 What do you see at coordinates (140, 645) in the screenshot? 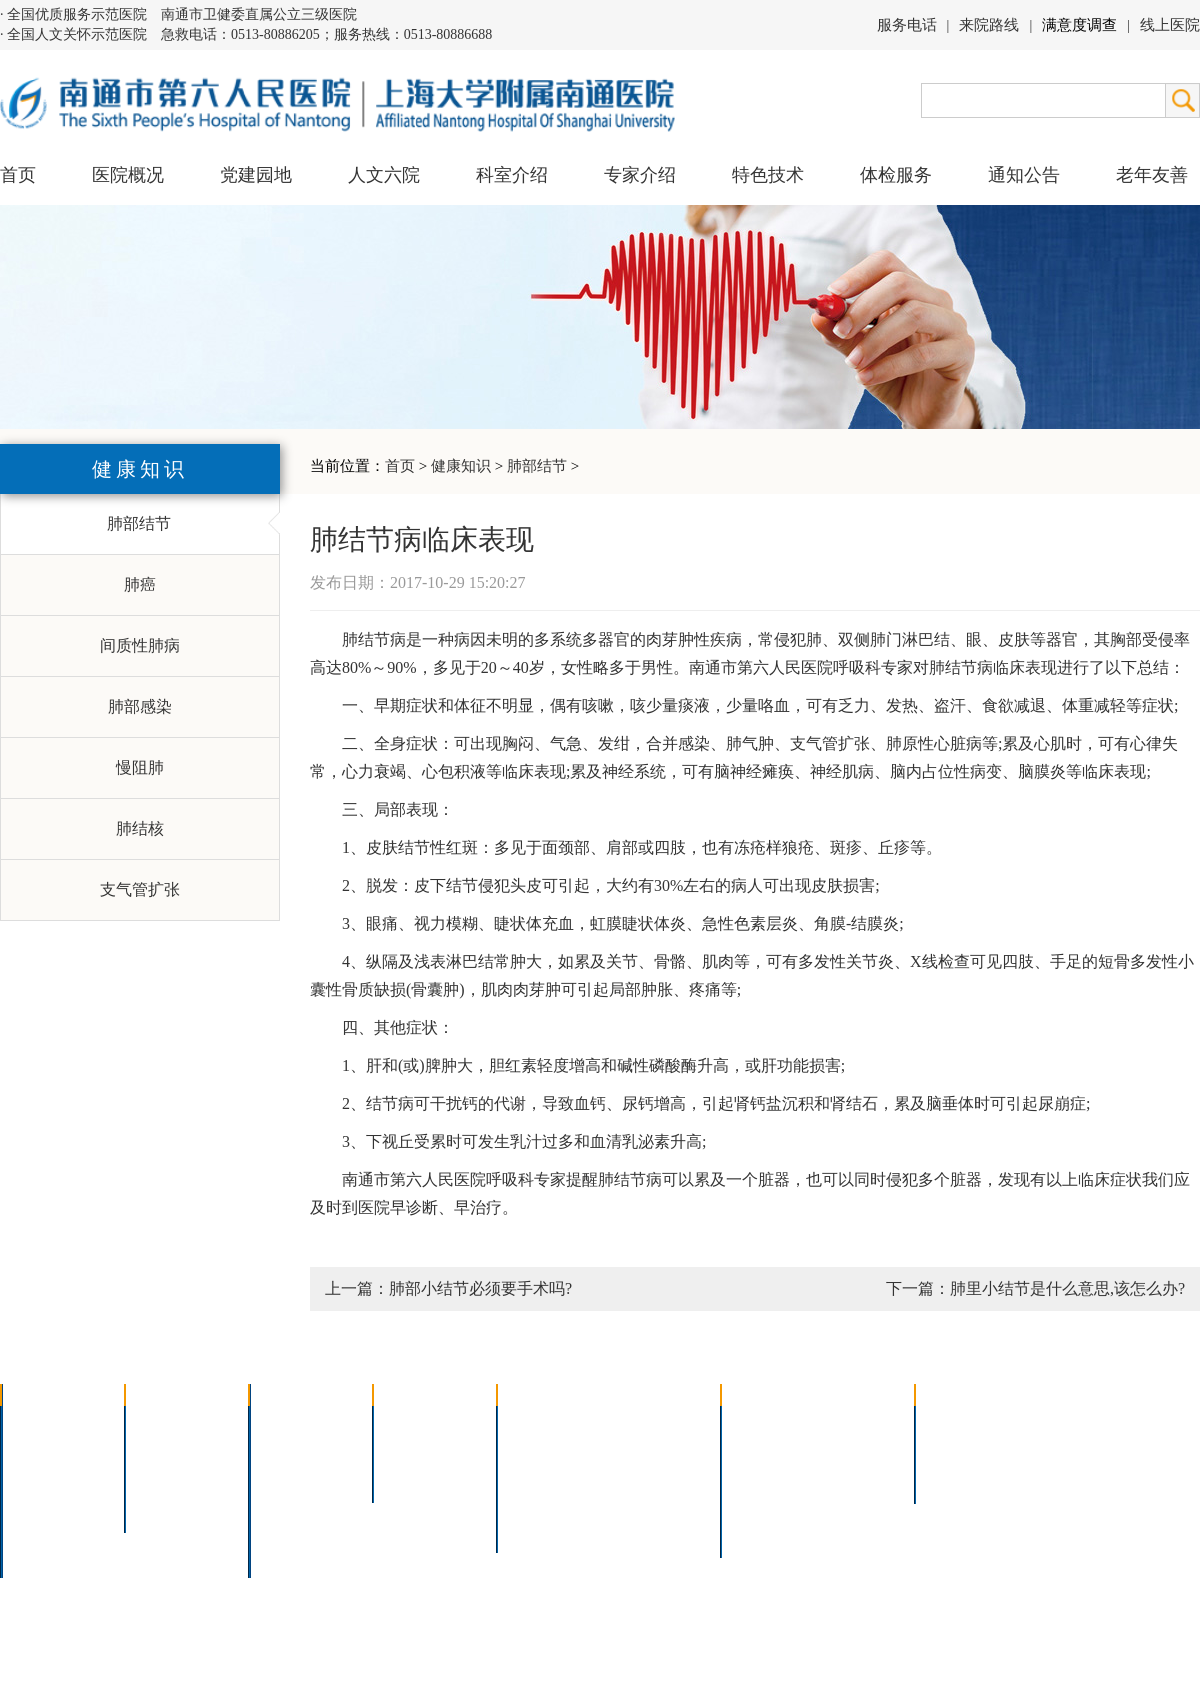
I see `间质性肺病` at bounding box center [140, 645].